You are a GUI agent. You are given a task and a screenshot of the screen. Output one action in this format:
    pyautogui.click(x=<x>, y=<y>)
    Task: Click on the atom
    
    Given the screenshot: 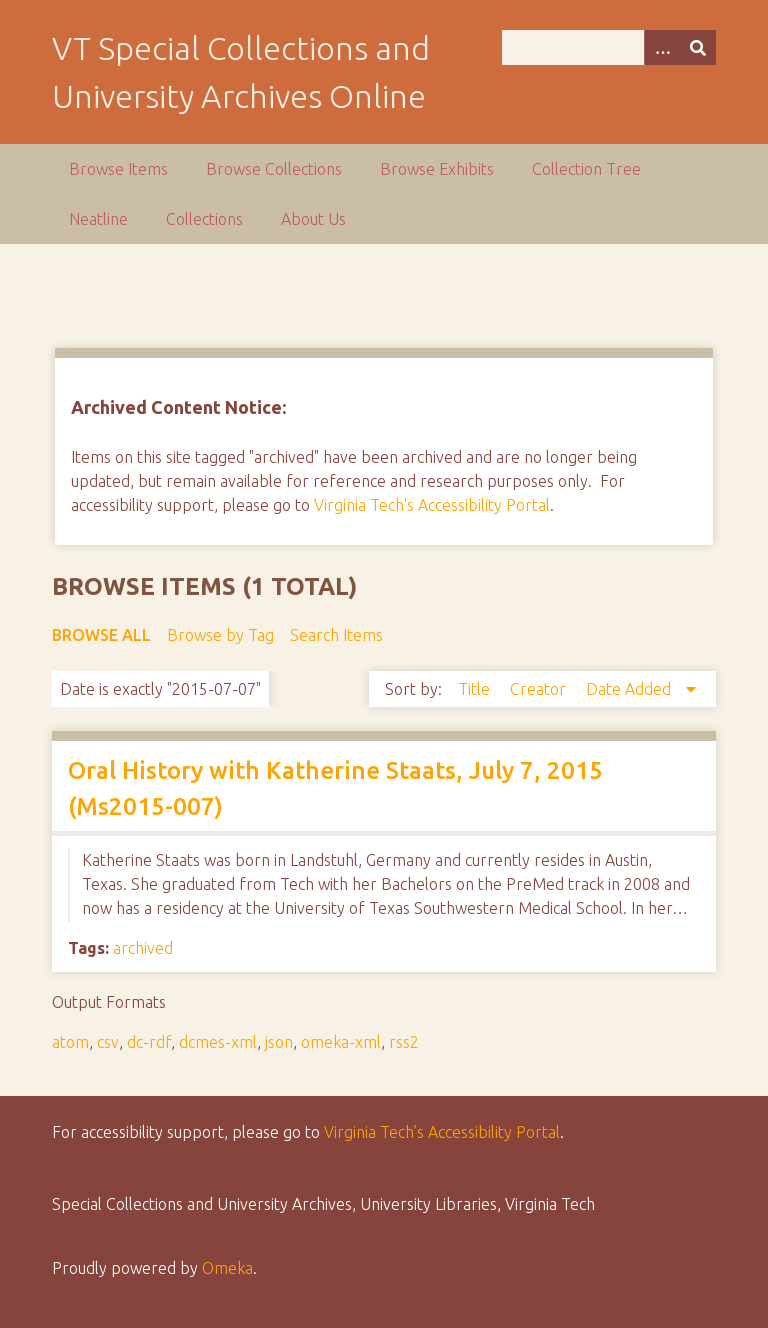 What is the action you would take?
    pyautogui.click(x=70, y=1042)
    